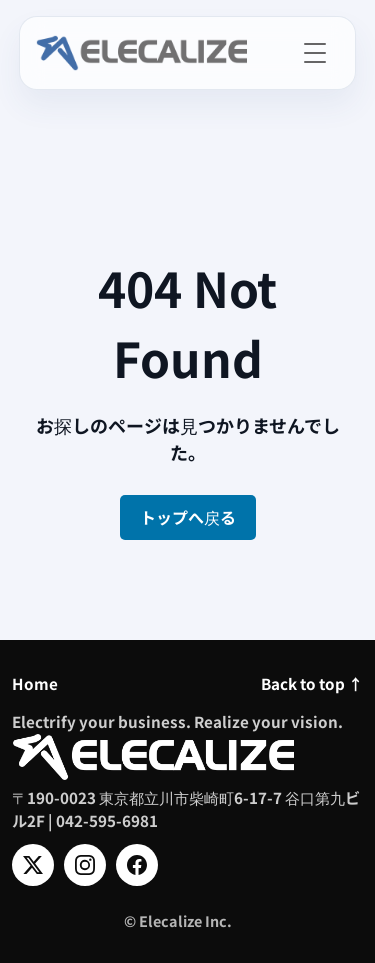 The height and width of the screenshot is (963, 375). I want to click on Back to top ↑, so click(312, 683).